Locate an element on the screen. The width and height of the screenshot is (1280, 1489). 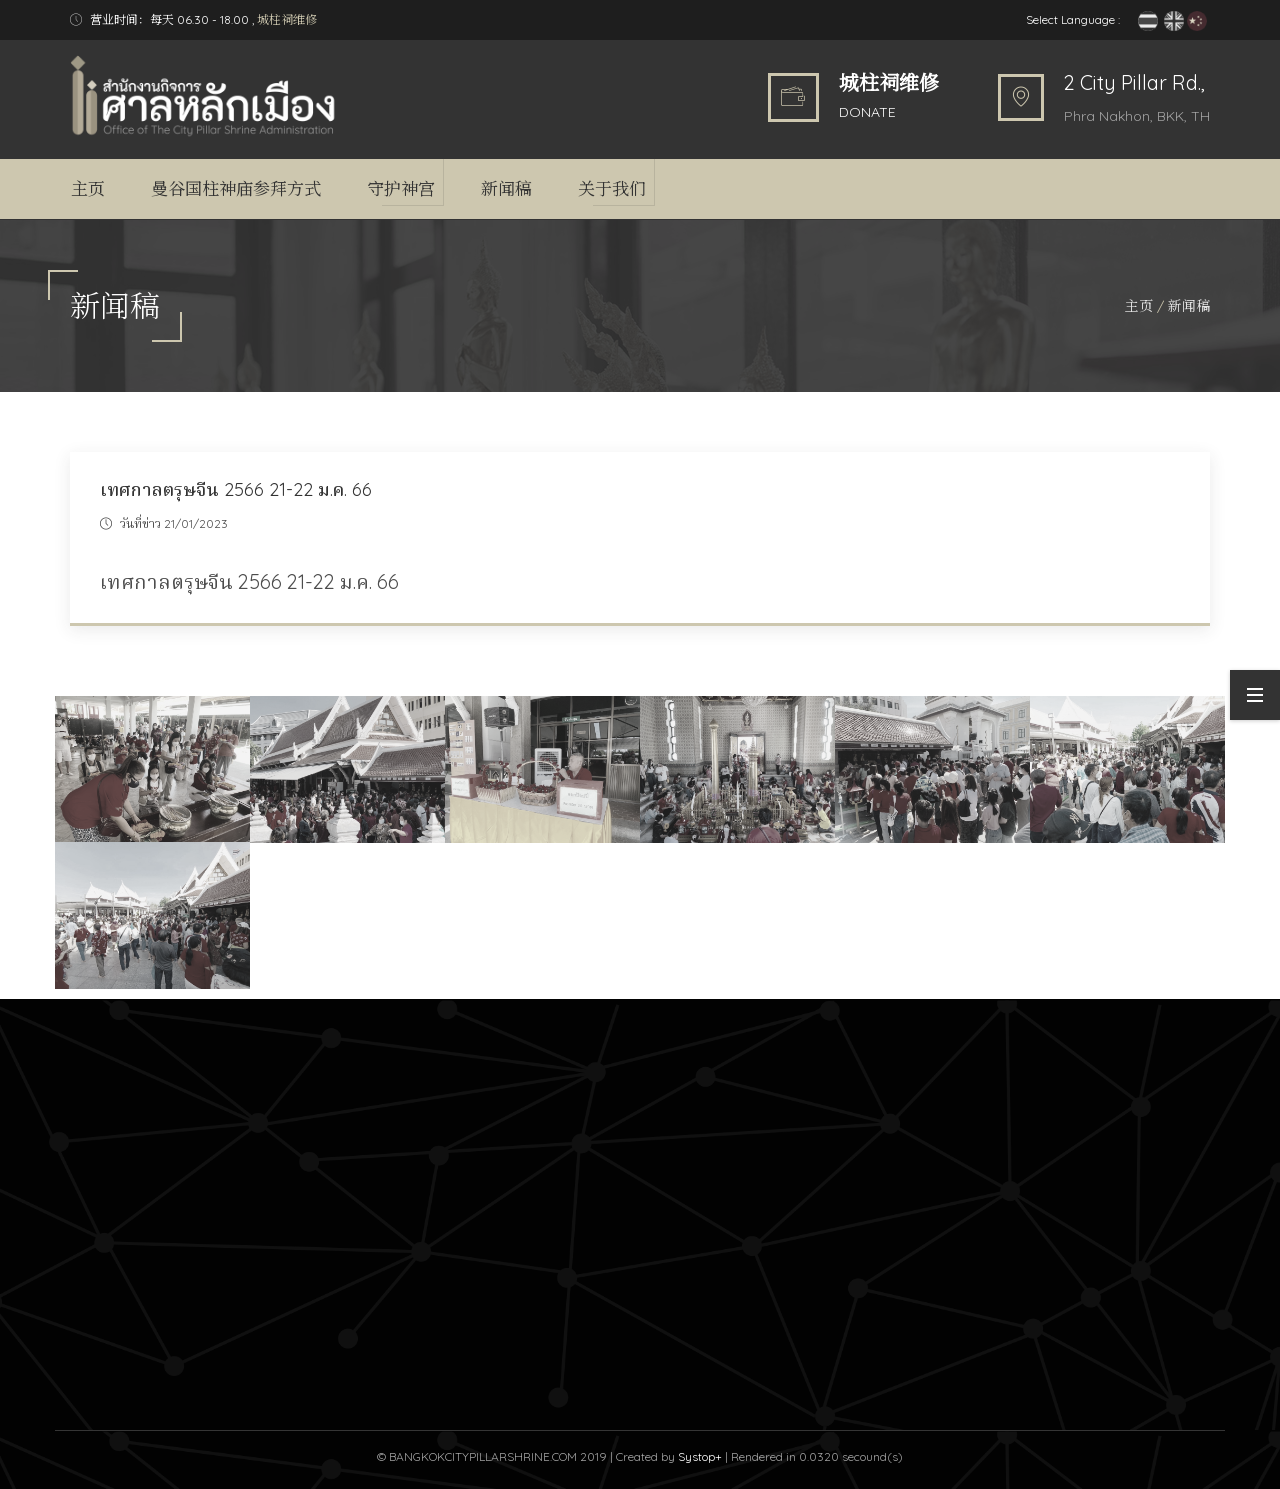
城柱祠维修 is located at coordinates (287, 19).